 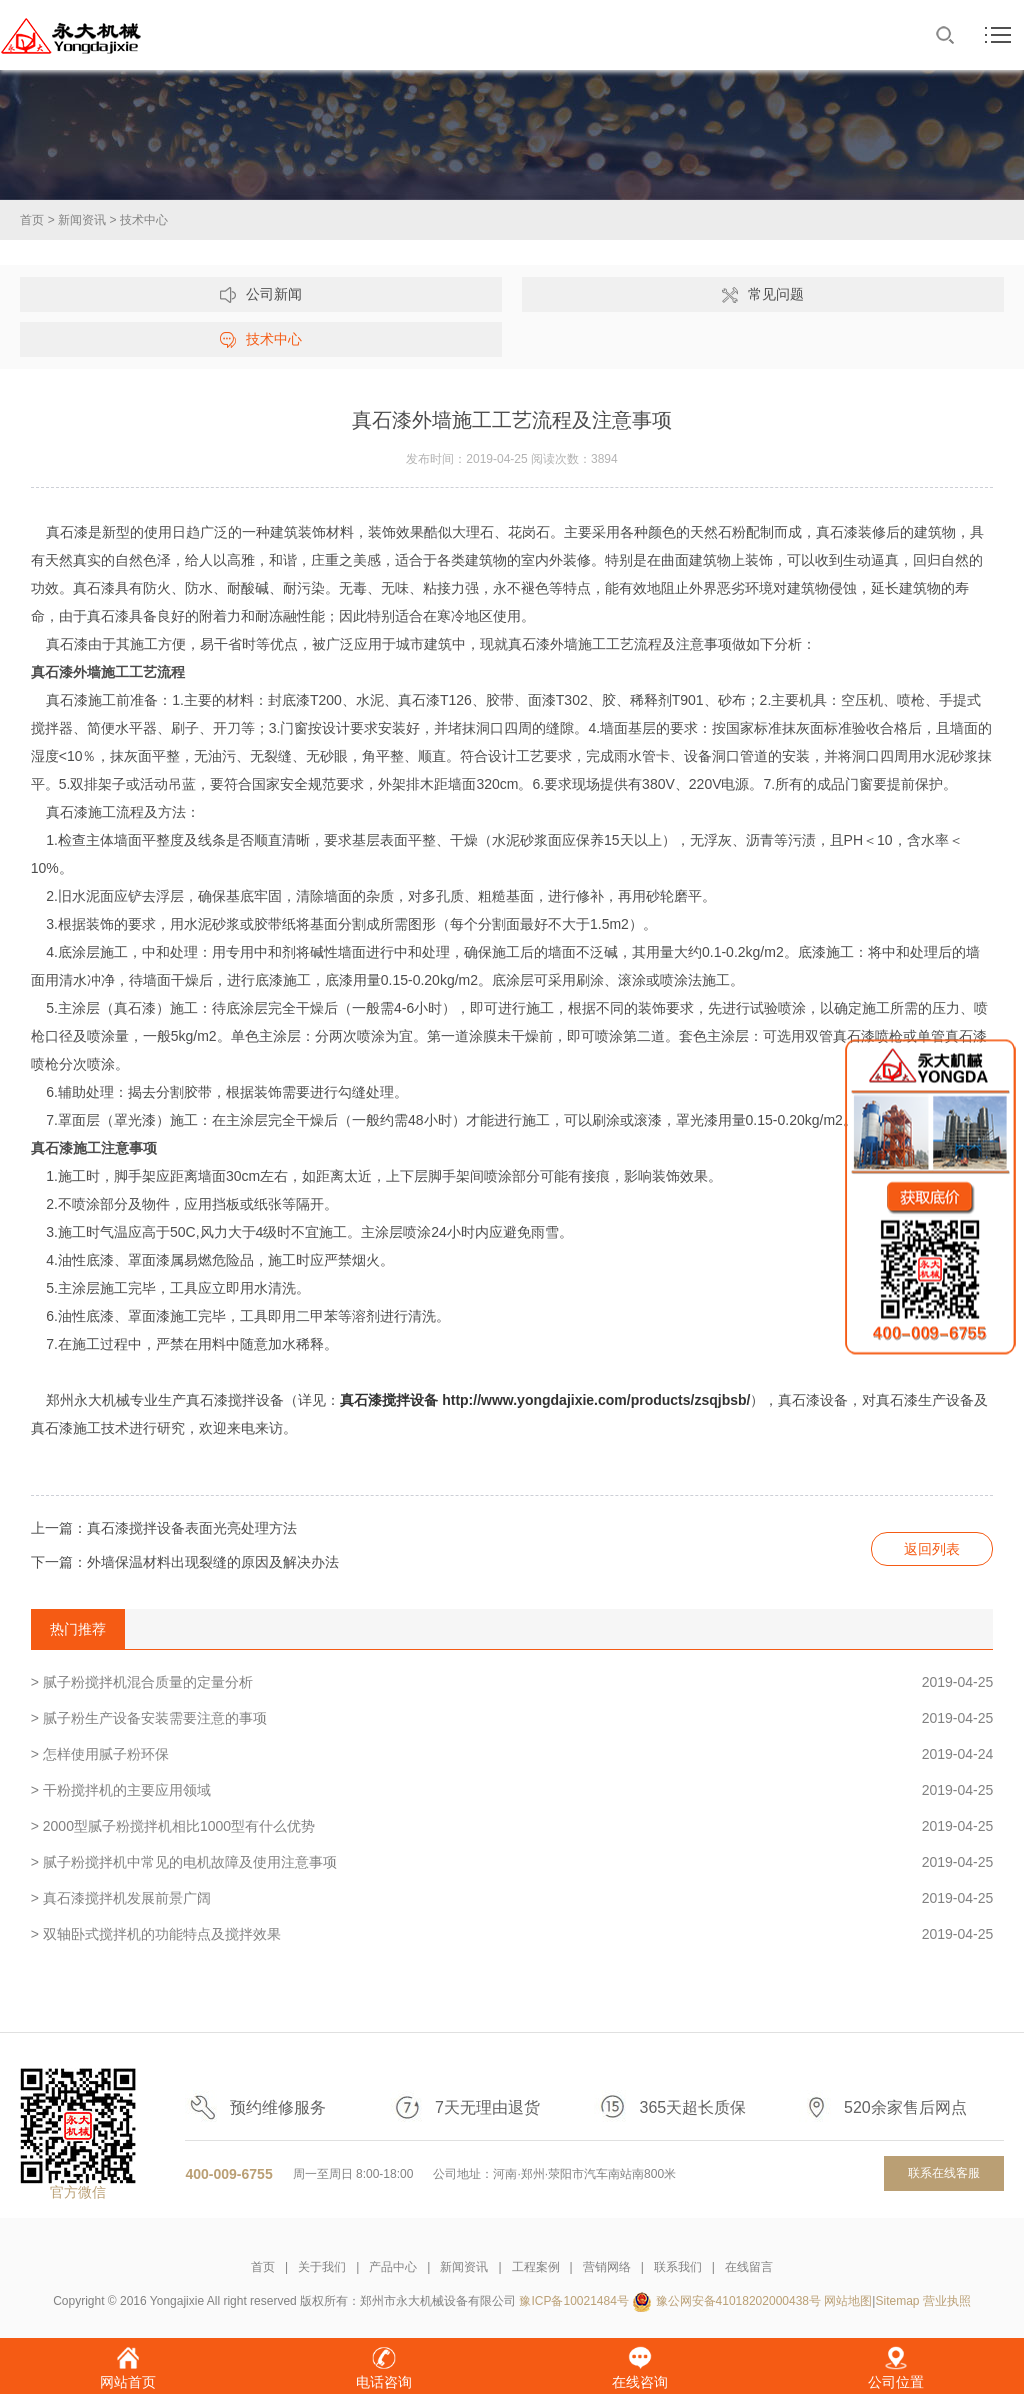 What do you see at coordinates (32, 220) in the screenshot?
I see `首页` at bounding box center [32, 220].